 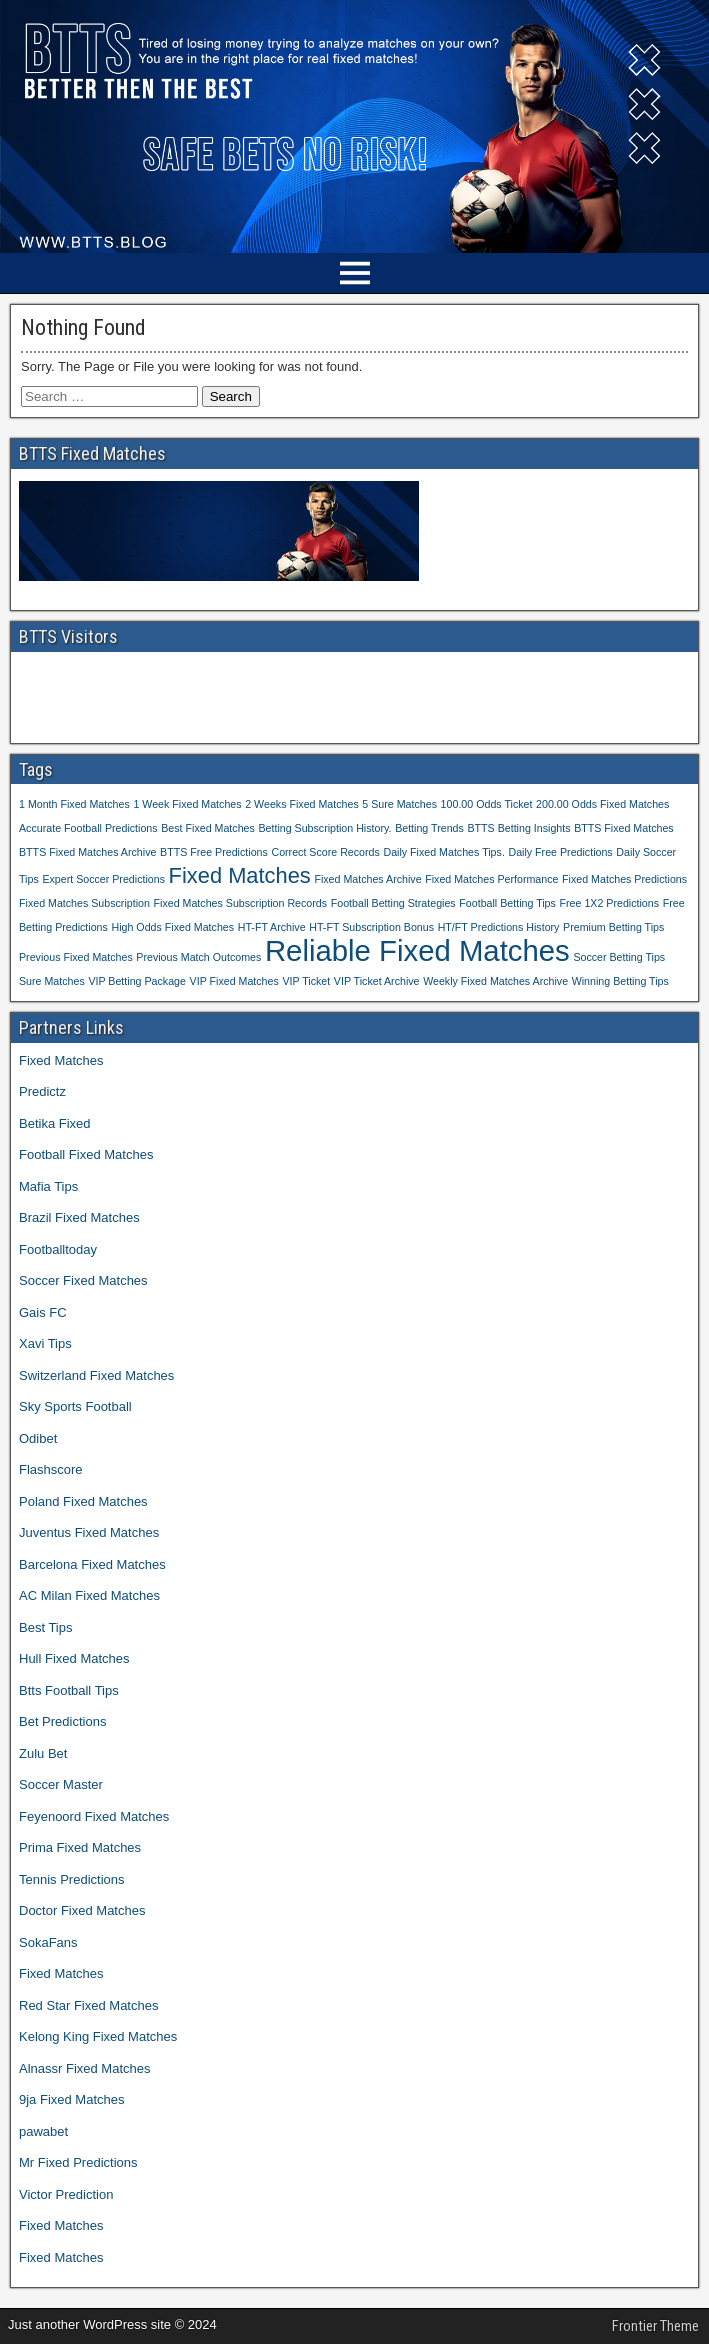 What do you see at coordinates (86, 1154) in the screenshot?
I see `Football Fixed Matches` at bounding box center [86, 1154].